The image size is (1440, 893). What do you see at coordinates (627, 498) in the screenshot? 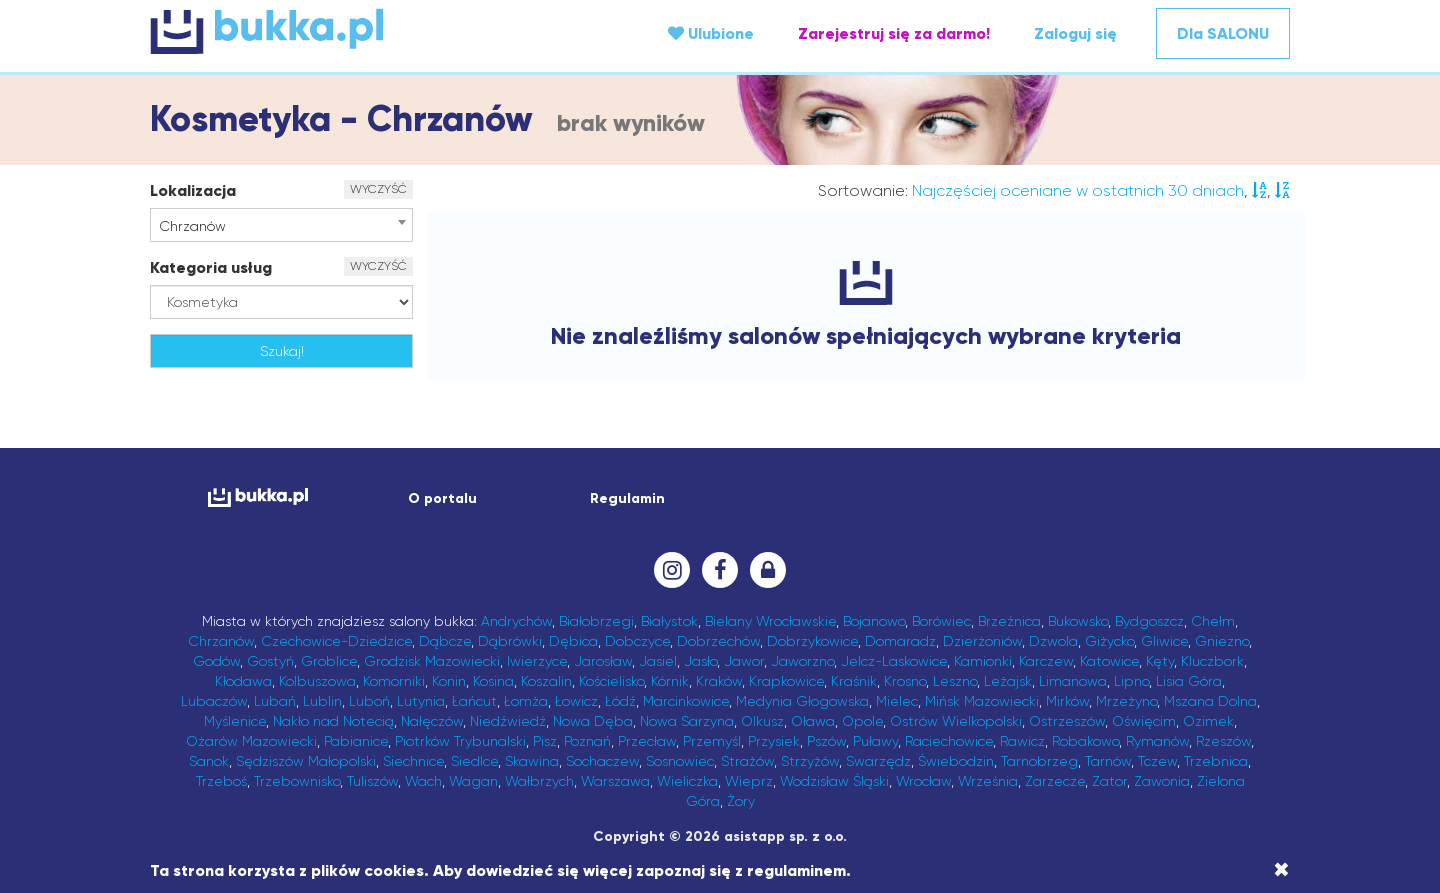
I see `Regulamin` at bounding box center [627, 498].